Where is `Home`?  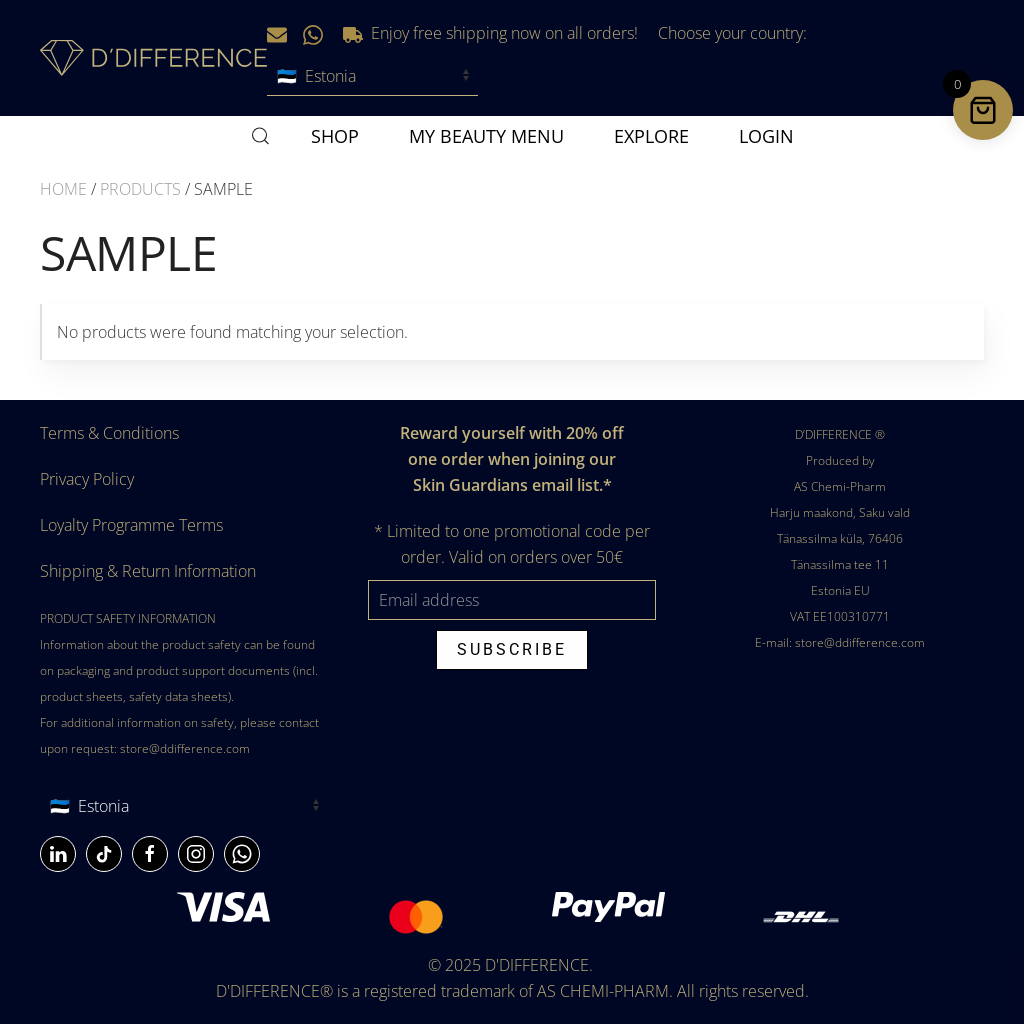 Home is located at coordinates (63, 189).